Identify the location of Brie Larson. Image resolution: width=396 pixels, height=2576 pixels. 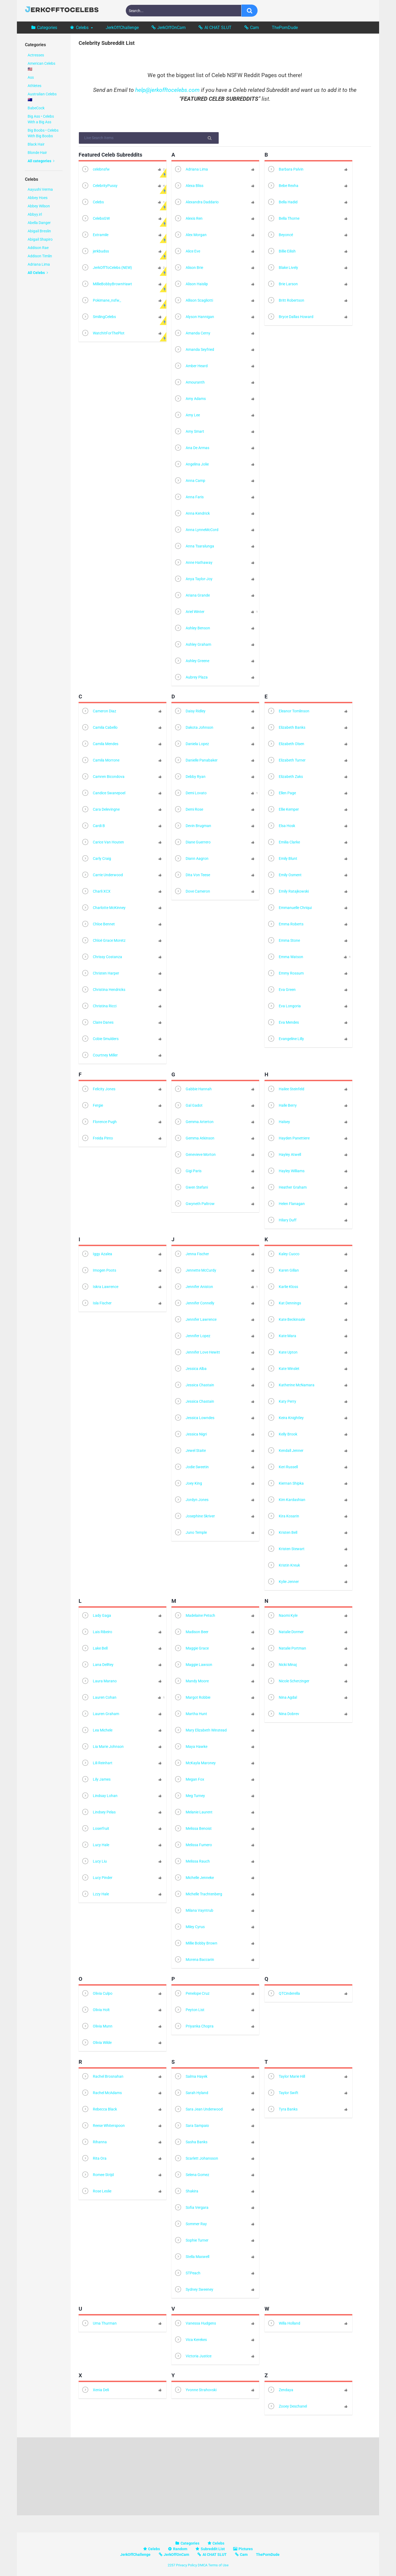
(282, 284).